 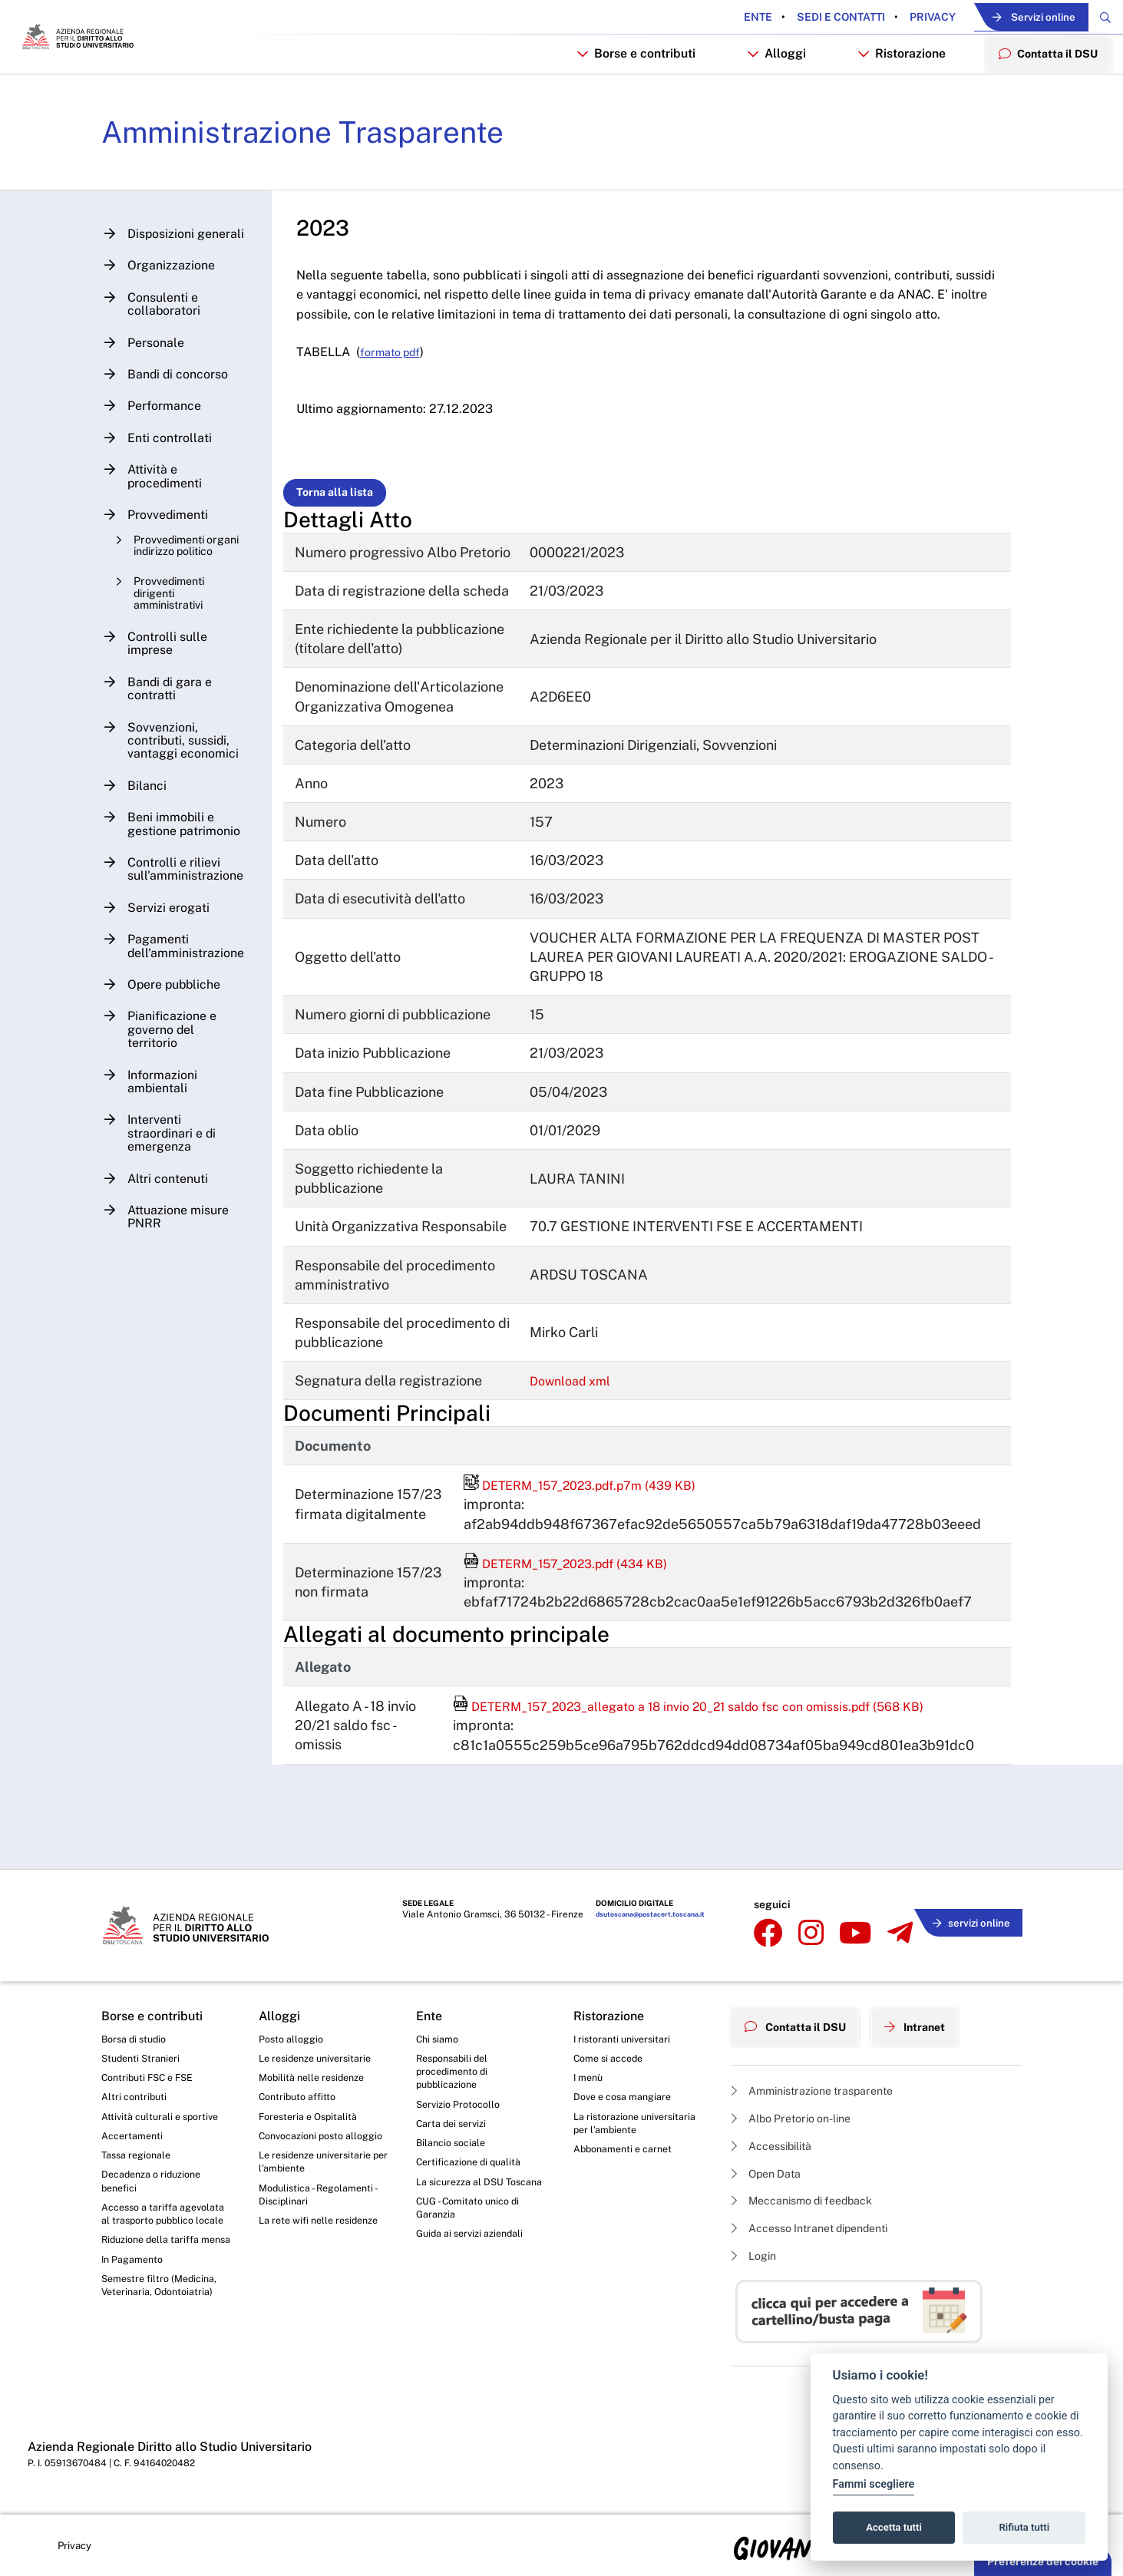 I want to click on Servizio Protocollo, so click(x=462, y=2107).